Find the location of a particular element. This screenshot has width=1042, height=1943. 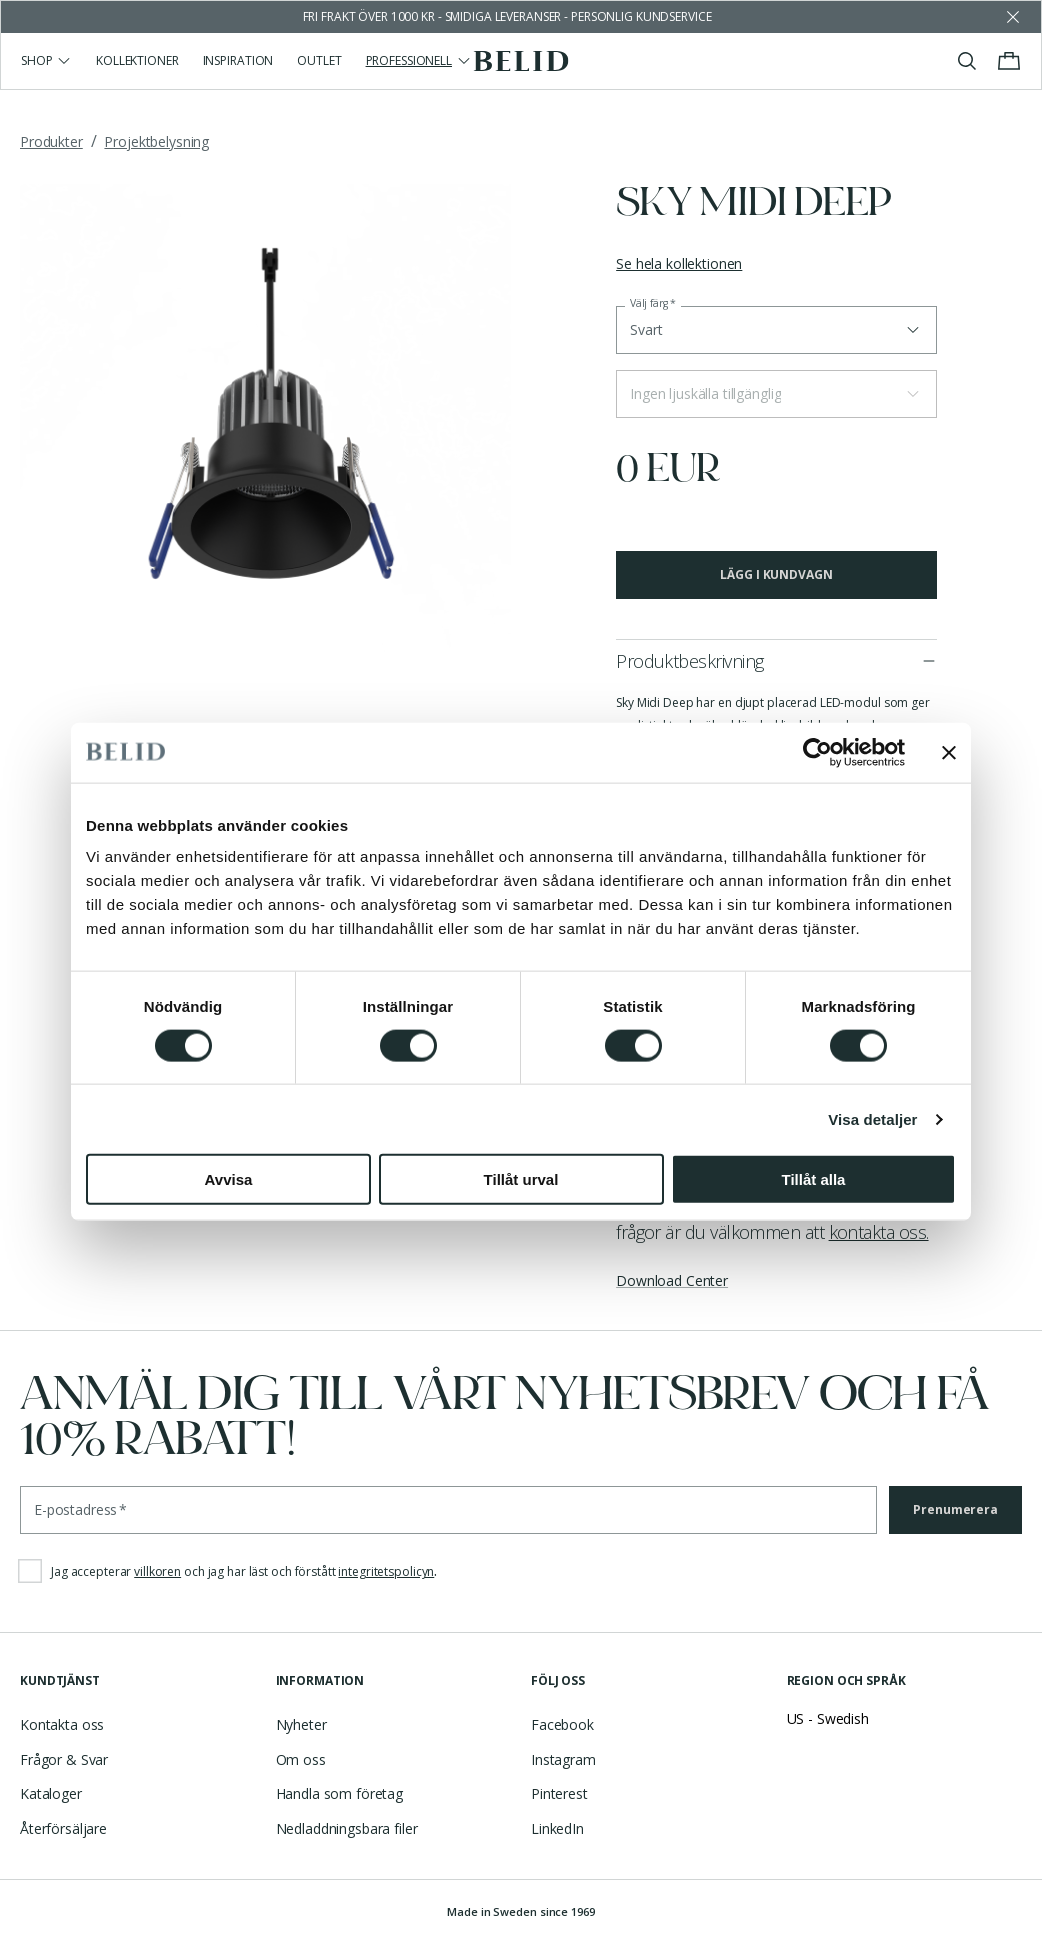

Kollektioner is located at coordinates (137, 60).